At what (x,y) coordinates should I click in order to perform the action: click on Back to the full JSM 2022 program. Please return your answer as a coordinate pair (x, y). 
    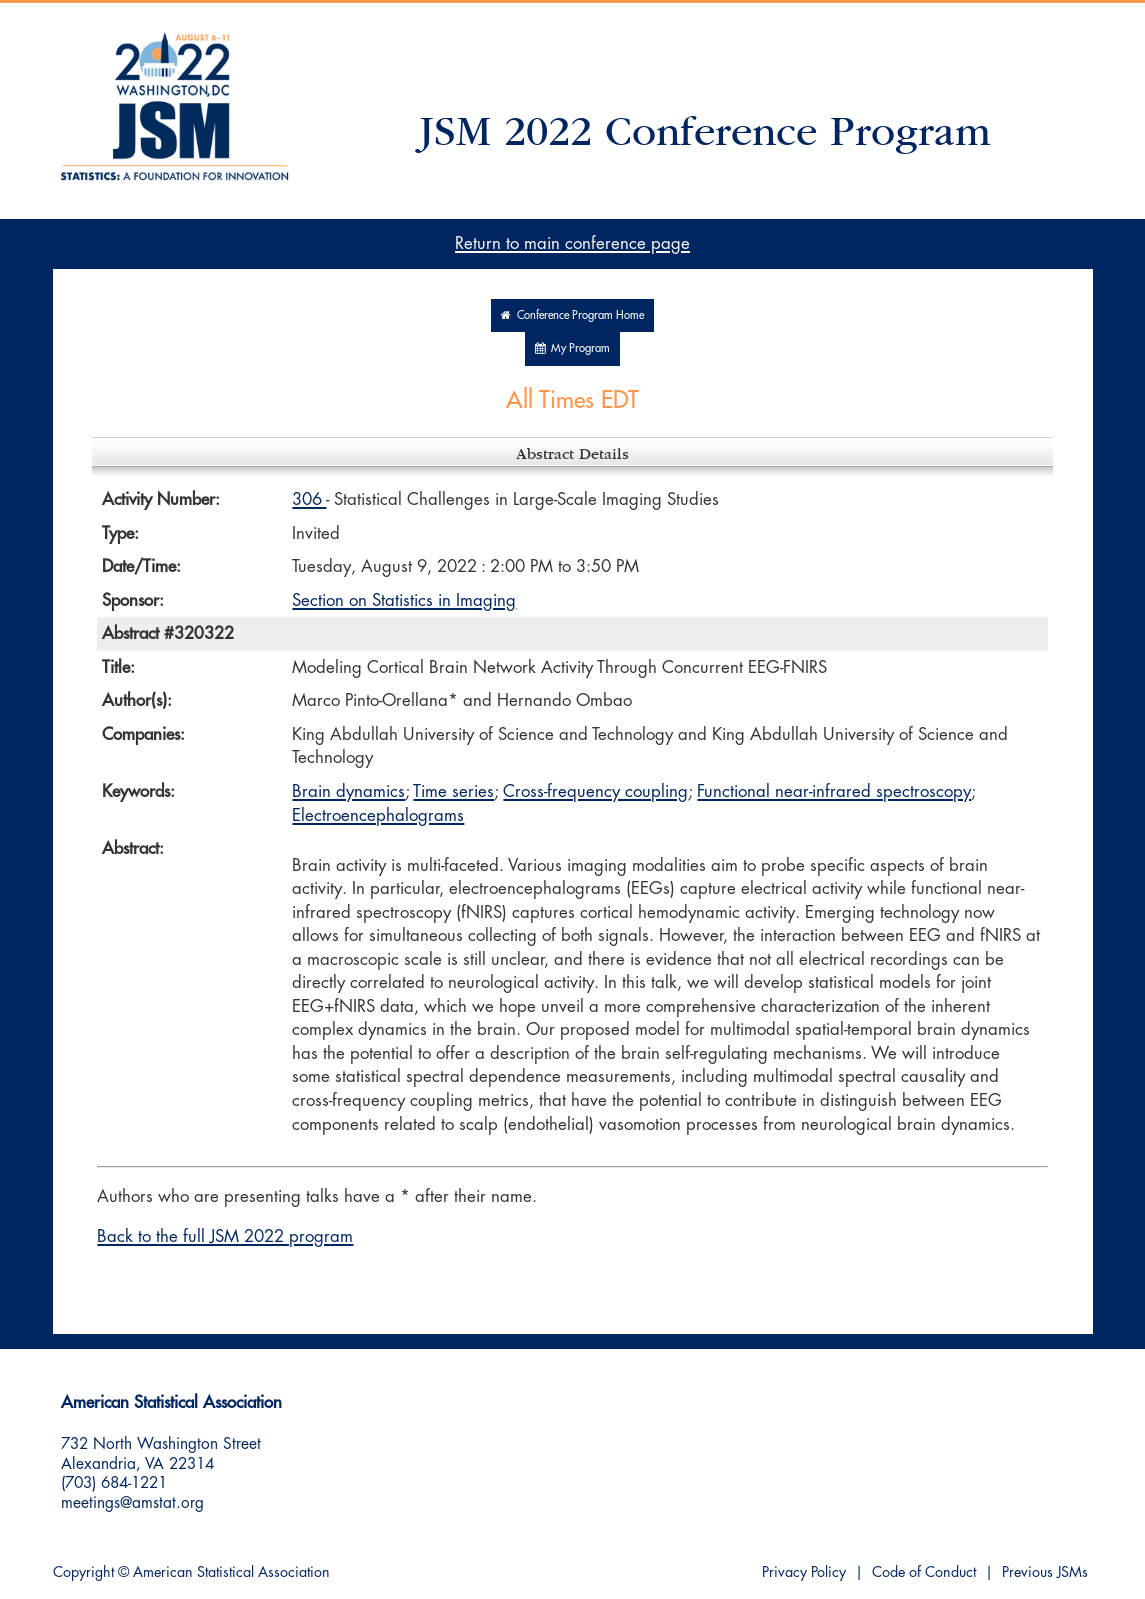
    Looking at the image, I should click on (225, 1236).